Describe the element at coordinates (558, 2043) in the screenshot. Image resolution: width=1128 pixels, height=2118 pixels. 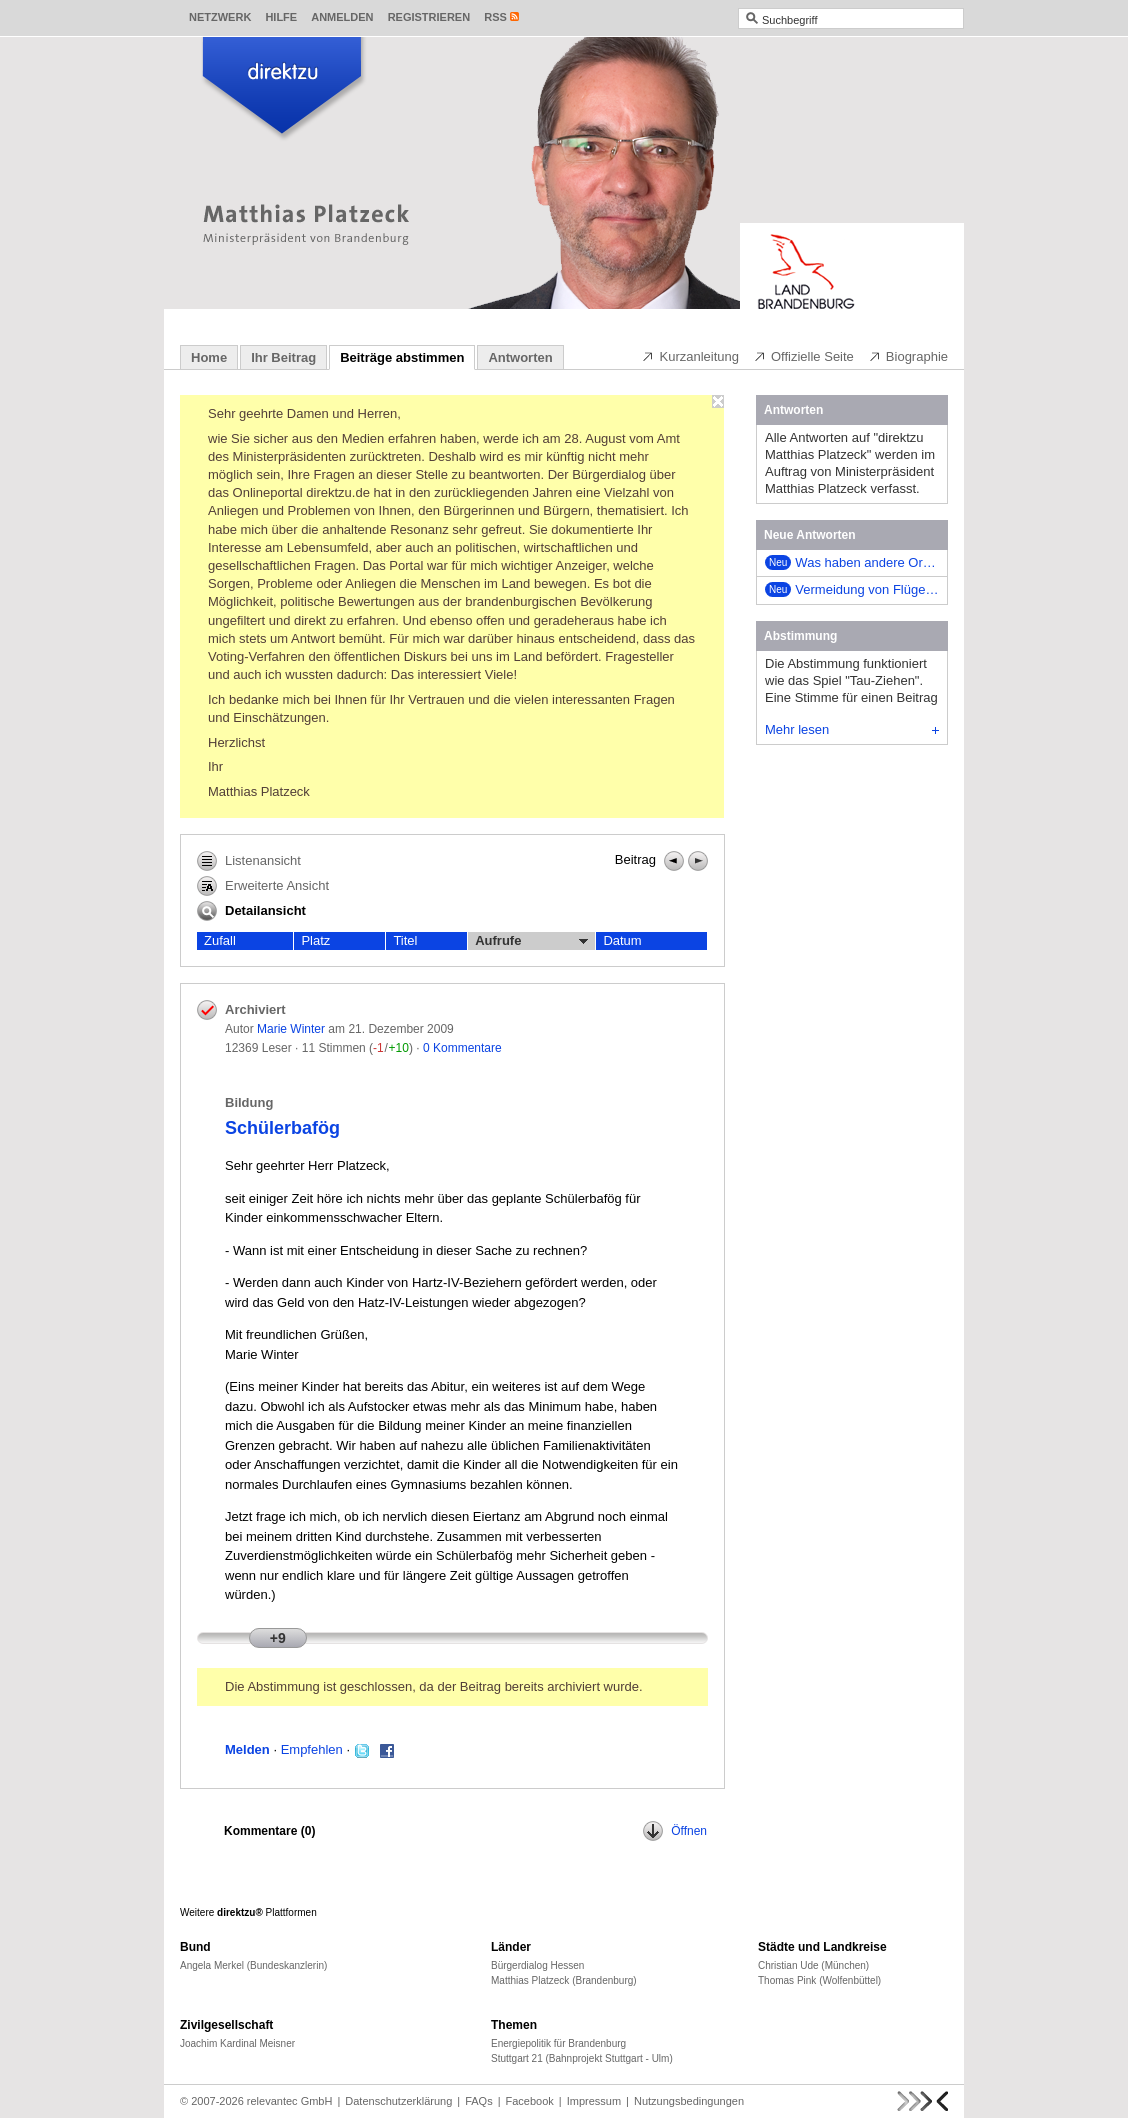
I see `Energiepolitik für Brandenburg` at that location.